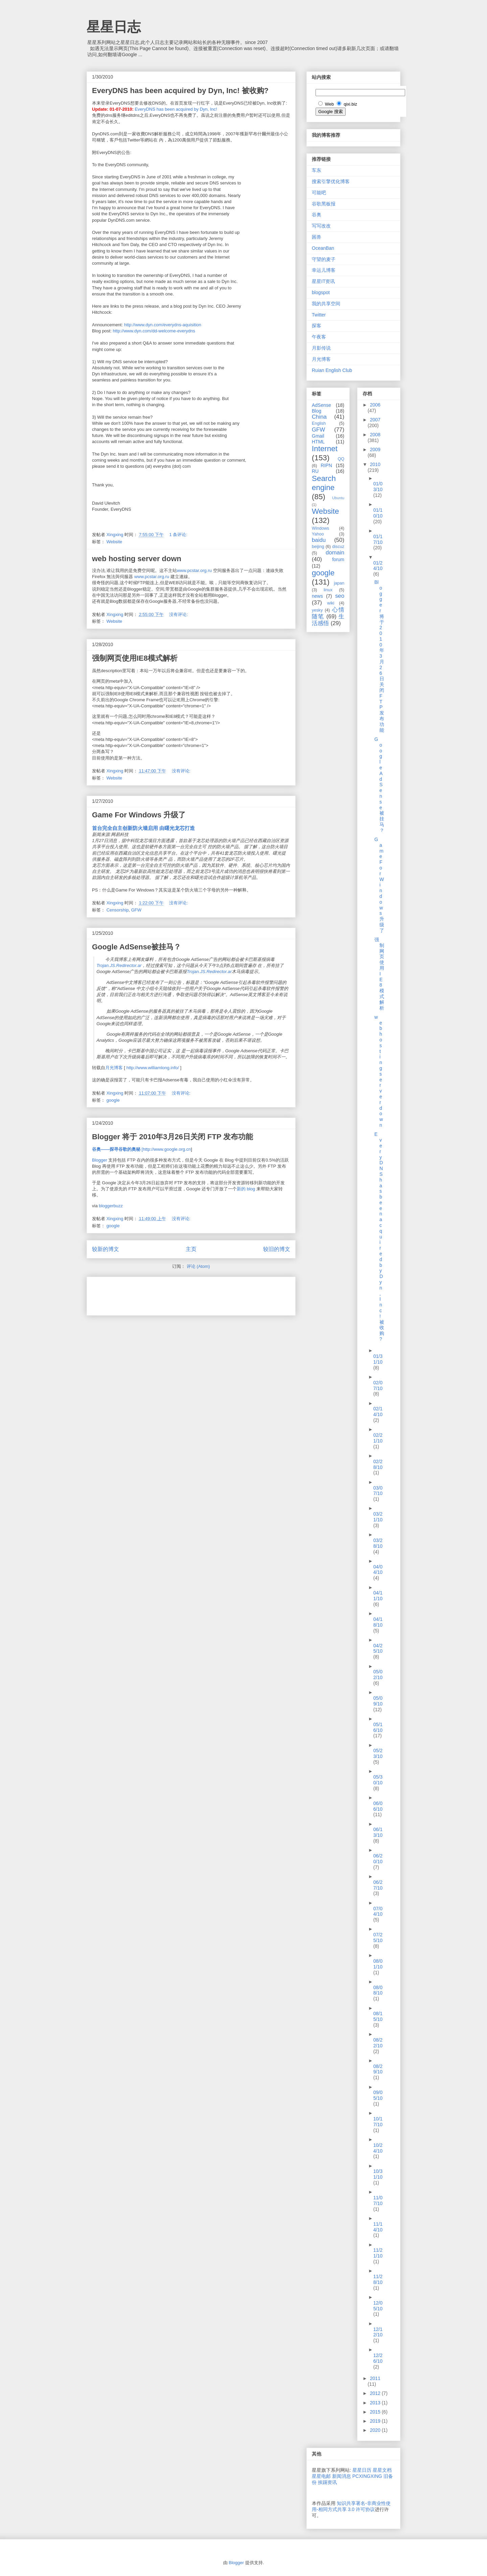 The width and height of the screenshot is (487, 2576). I want to click on 05/16/10, so click(377, 1727).